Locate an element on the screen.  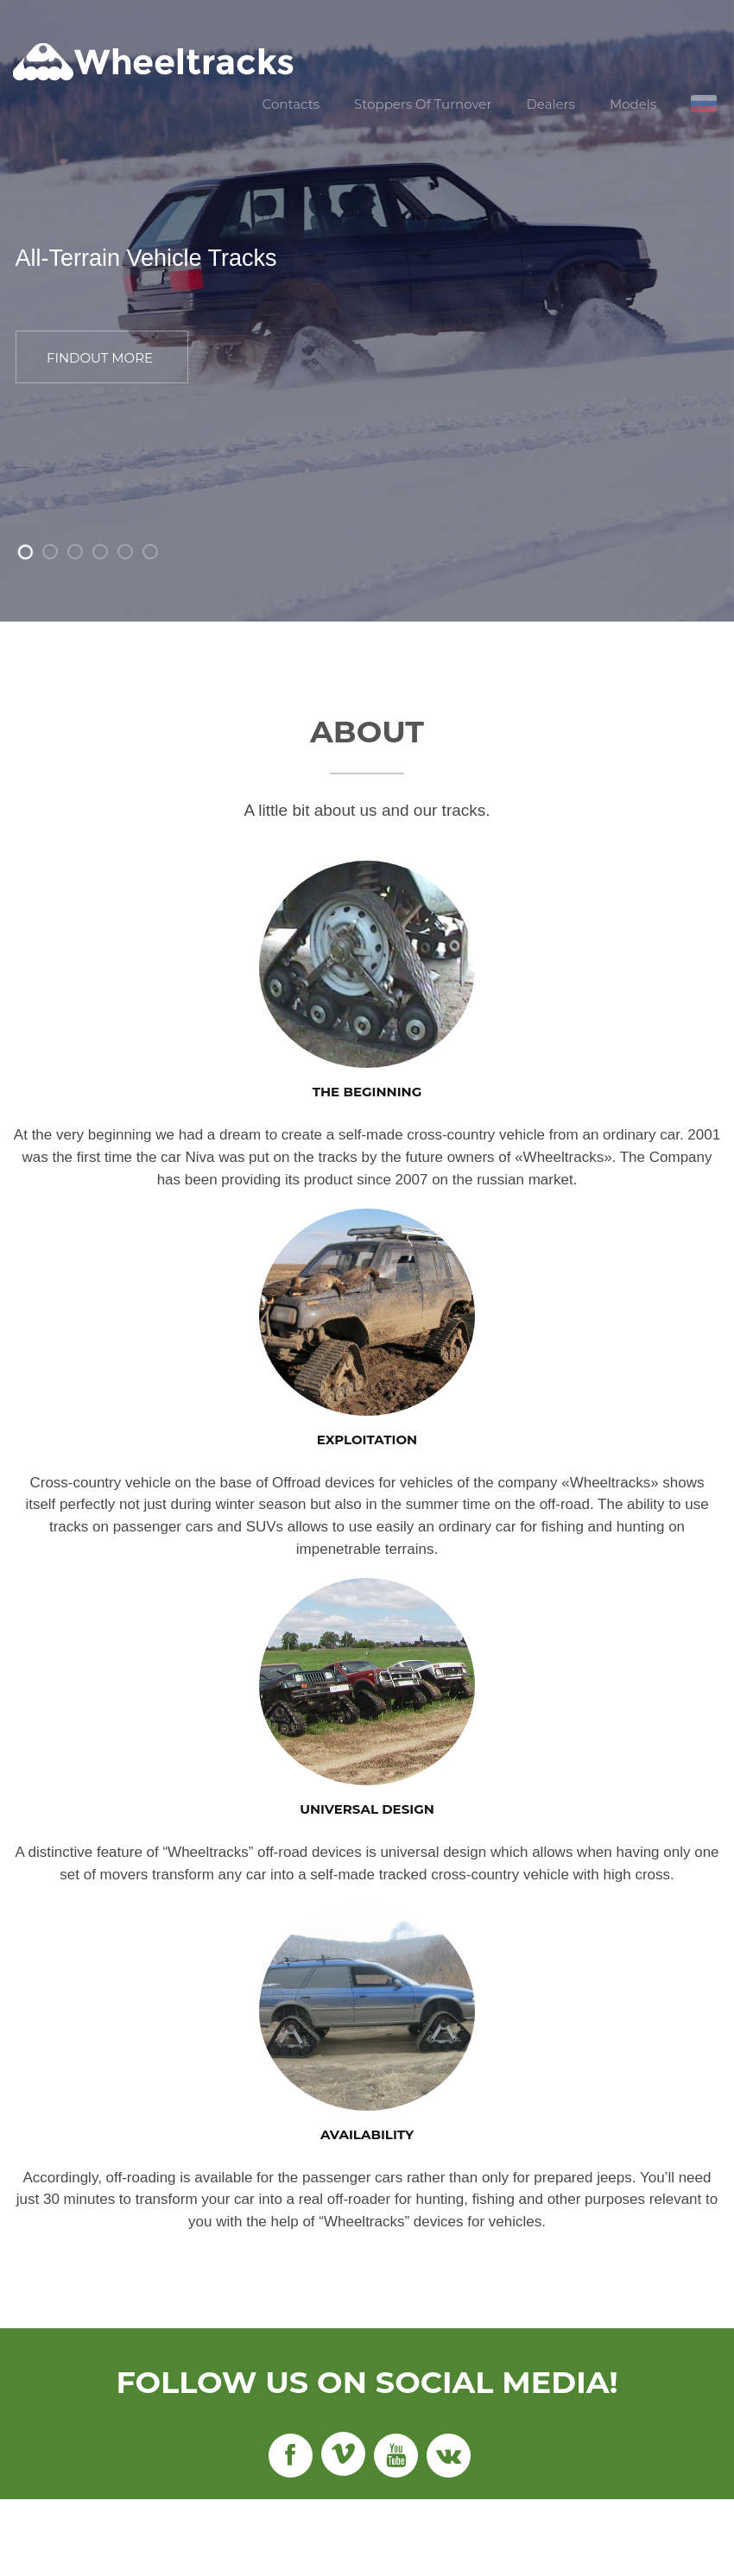
FINDOUT MORE is located at coordinates (100, 358).